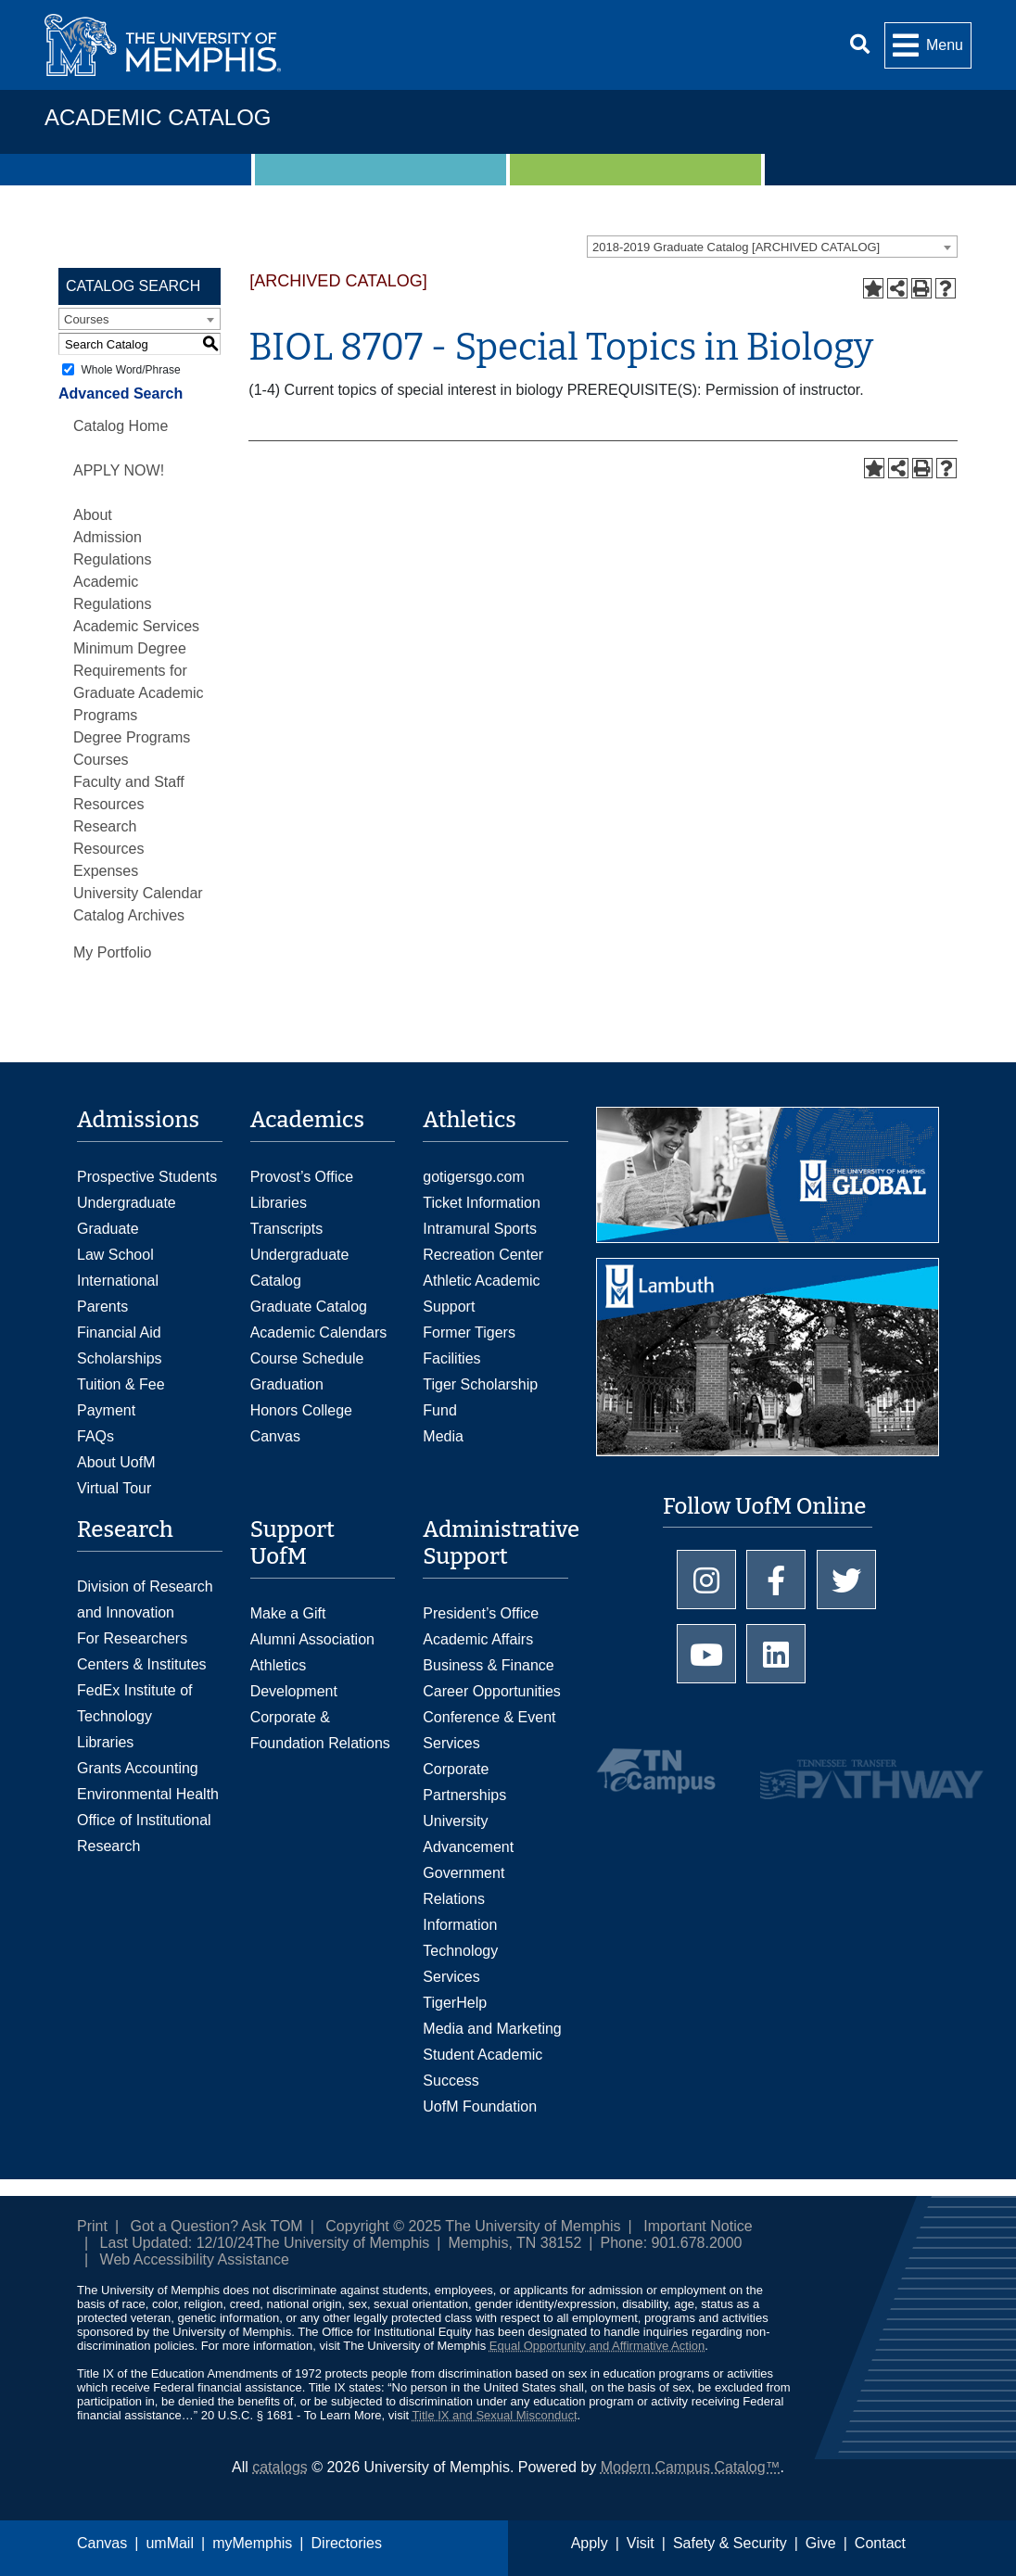 The width and height of the screenshot is (1016, 2576). Describe the element at coordinates (144, 1833) in the screenshot. I see `Office of Institutional Research` at that location.